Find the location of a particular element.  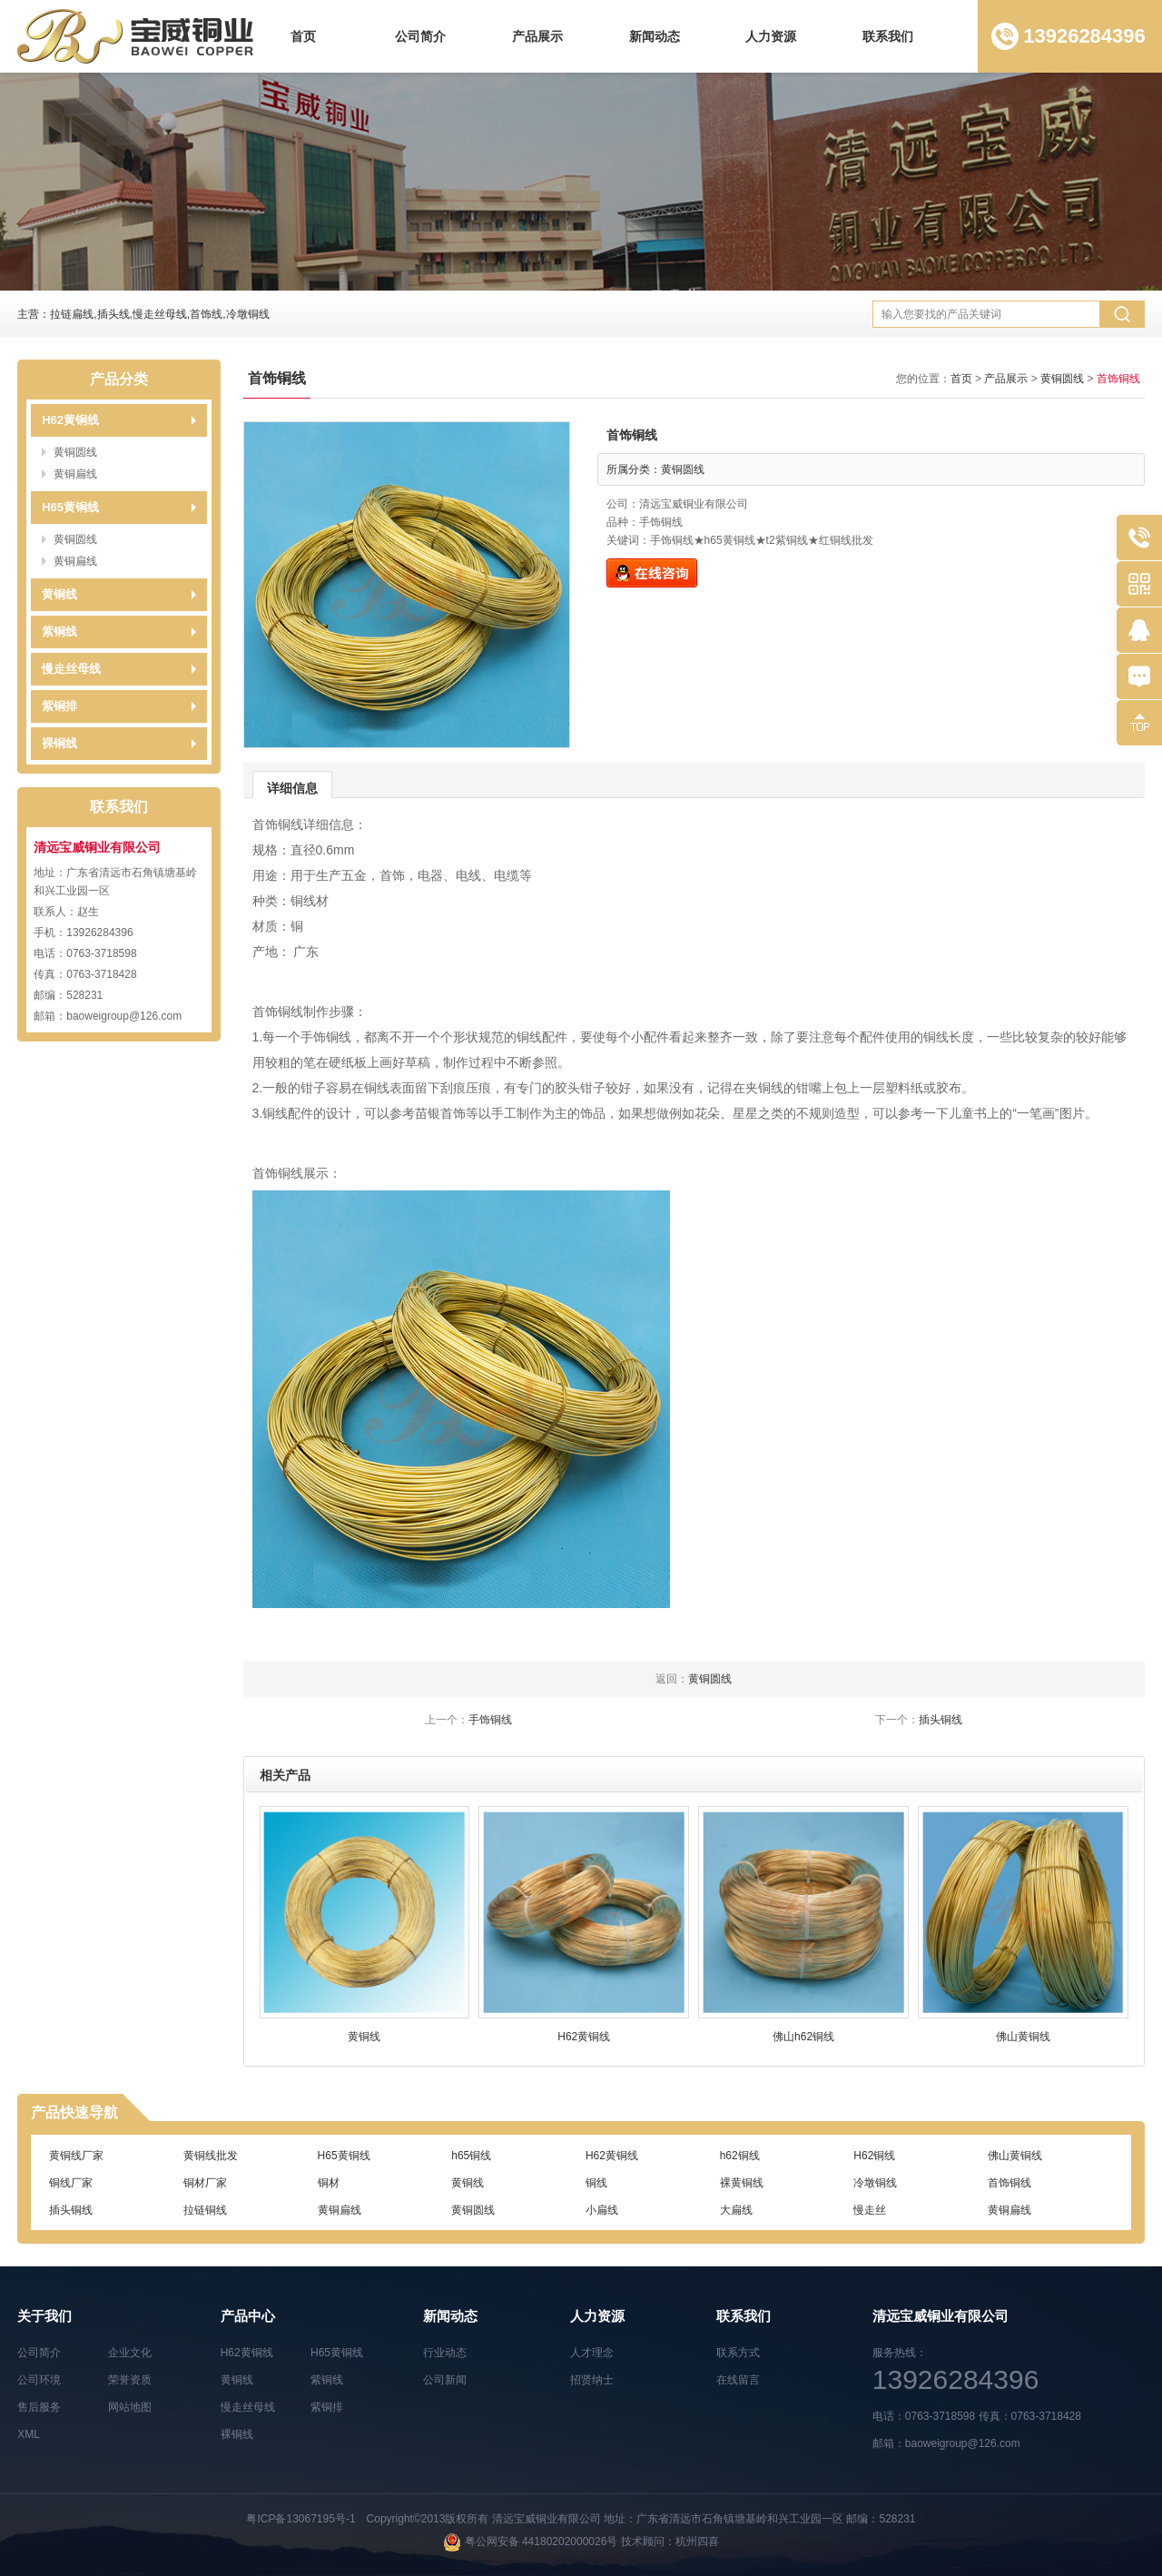

铜材 is located at coordinates (329, 2182).